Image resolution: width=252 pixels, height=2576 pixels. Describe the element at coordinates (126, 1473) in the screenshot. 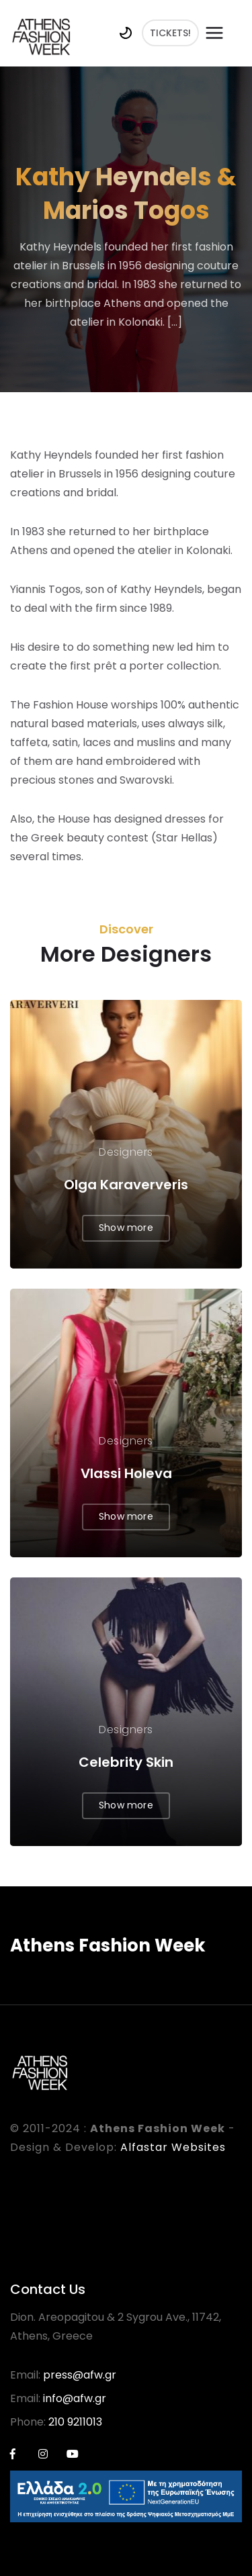

I see `Vlassi Holeva` at that location.